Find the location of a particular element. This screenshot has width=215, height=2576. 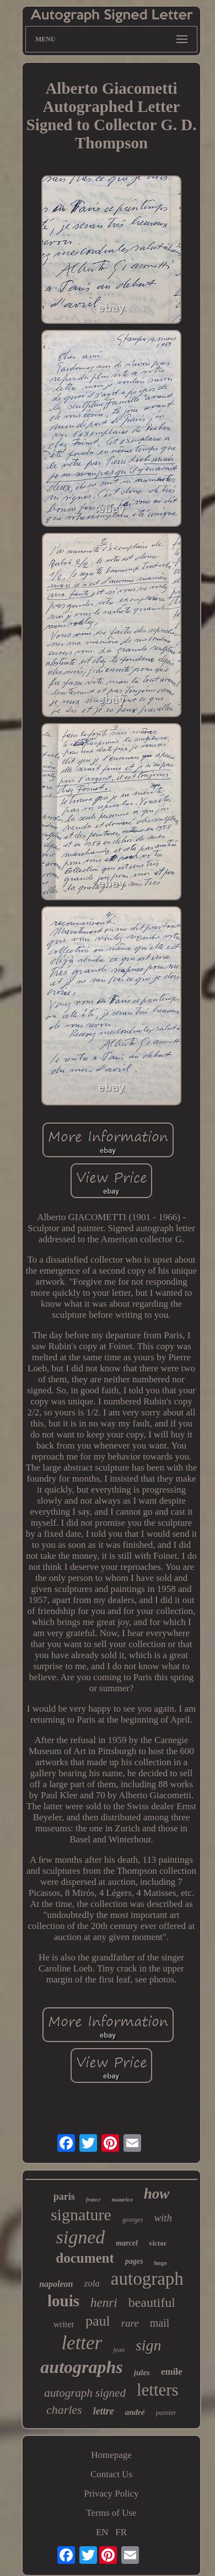

zola is located at coordinates (92, 2283).